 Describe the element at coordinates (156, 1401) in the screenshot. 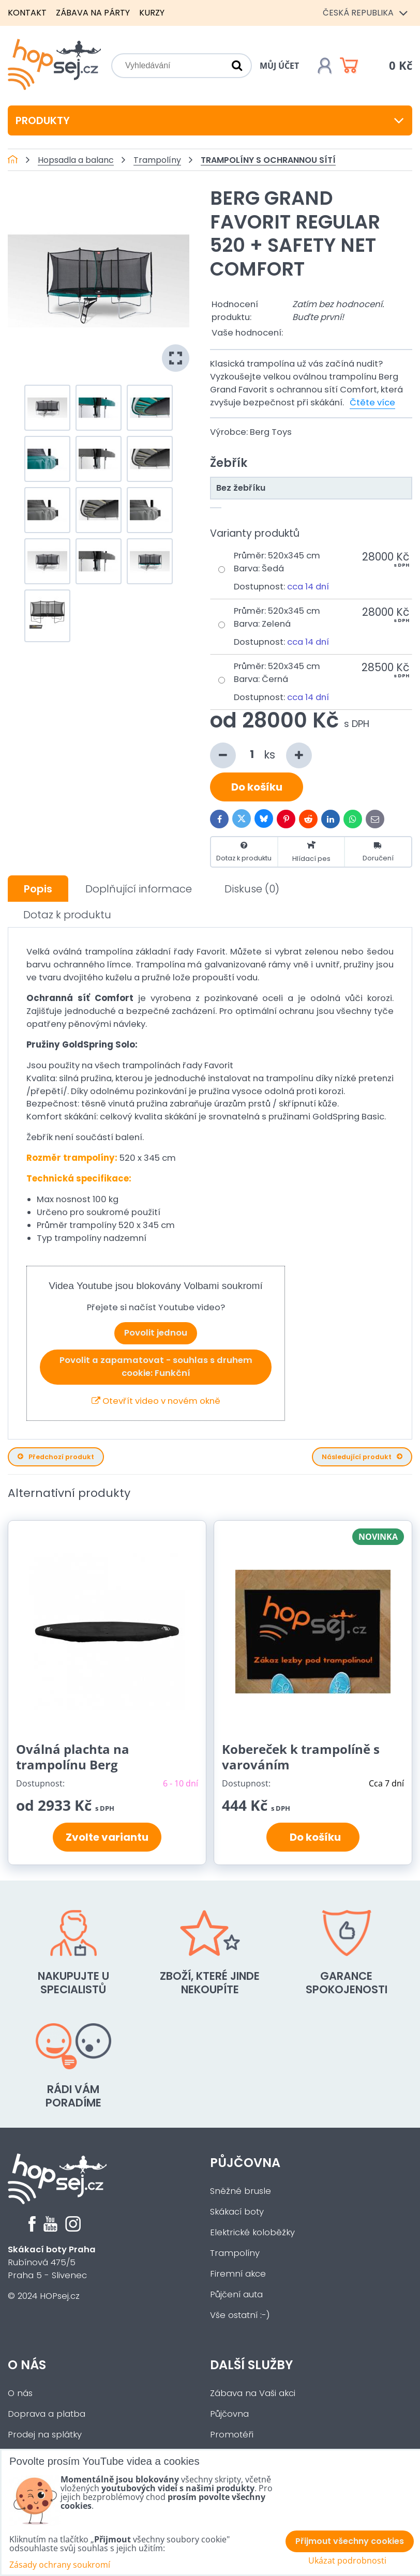

I see `Otevřít video v novém okně` at that location.